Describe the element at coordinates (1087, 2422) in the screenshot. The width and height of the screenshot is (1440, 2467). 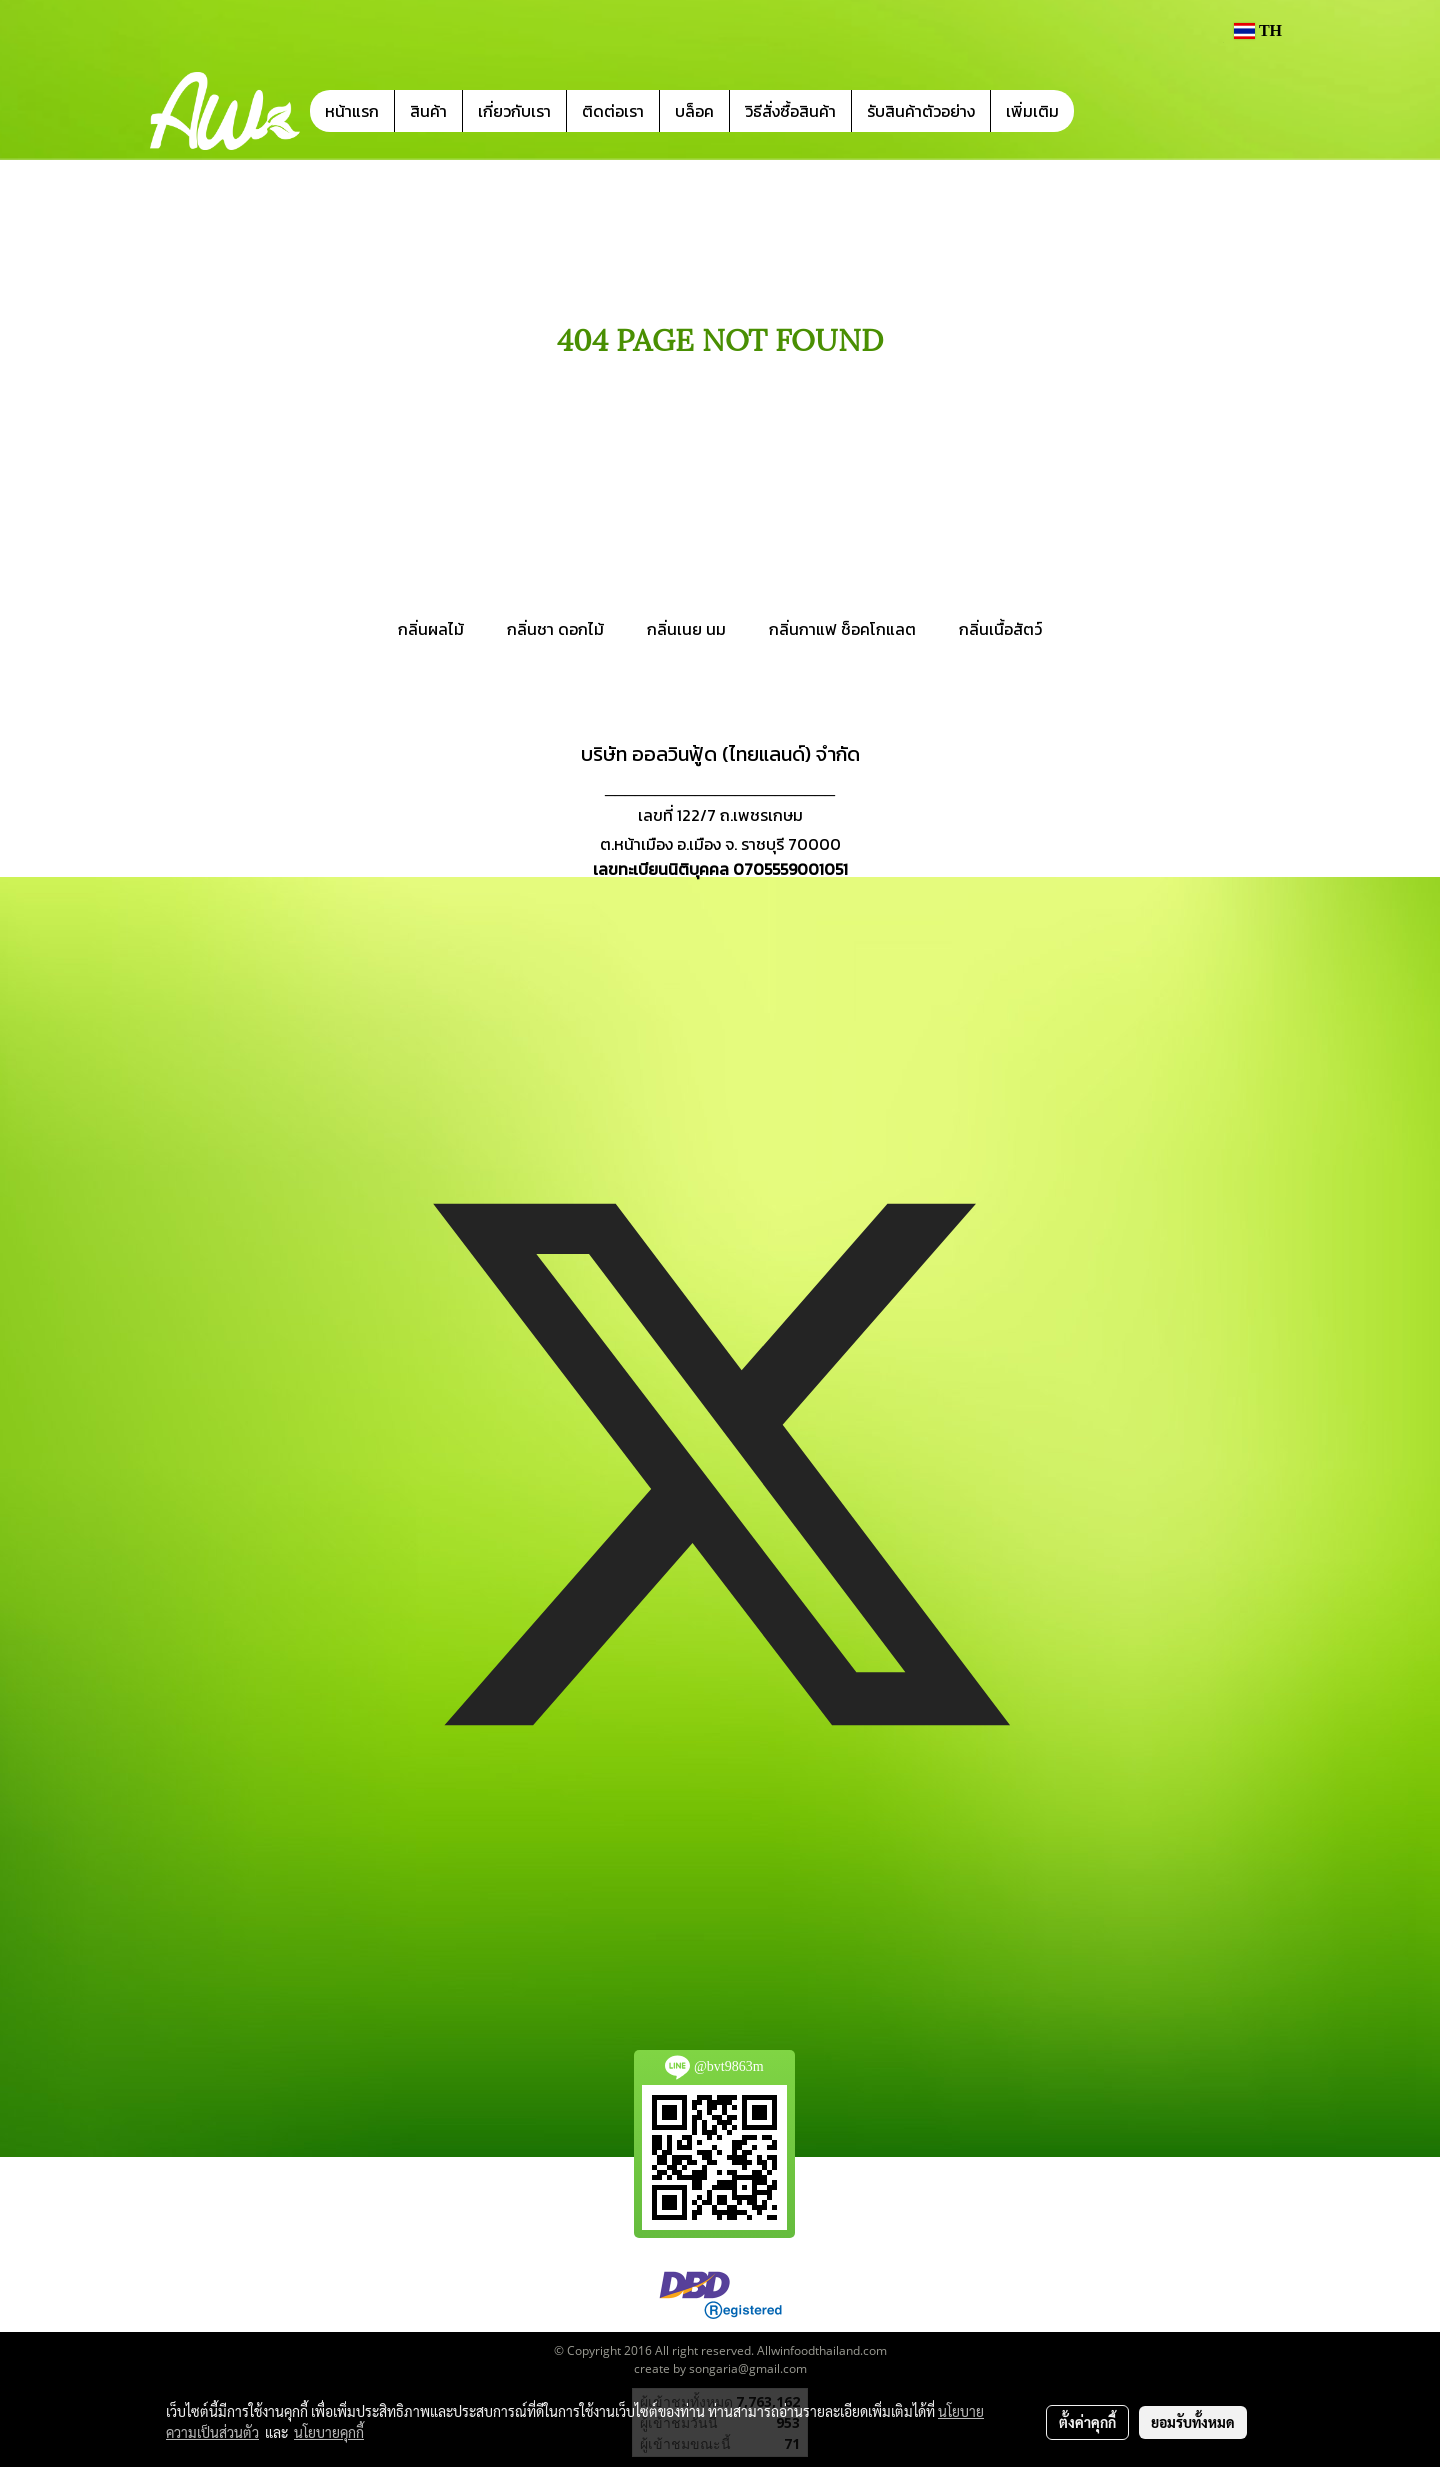
I see `ตั้งค่าคุกกี้` at that location.